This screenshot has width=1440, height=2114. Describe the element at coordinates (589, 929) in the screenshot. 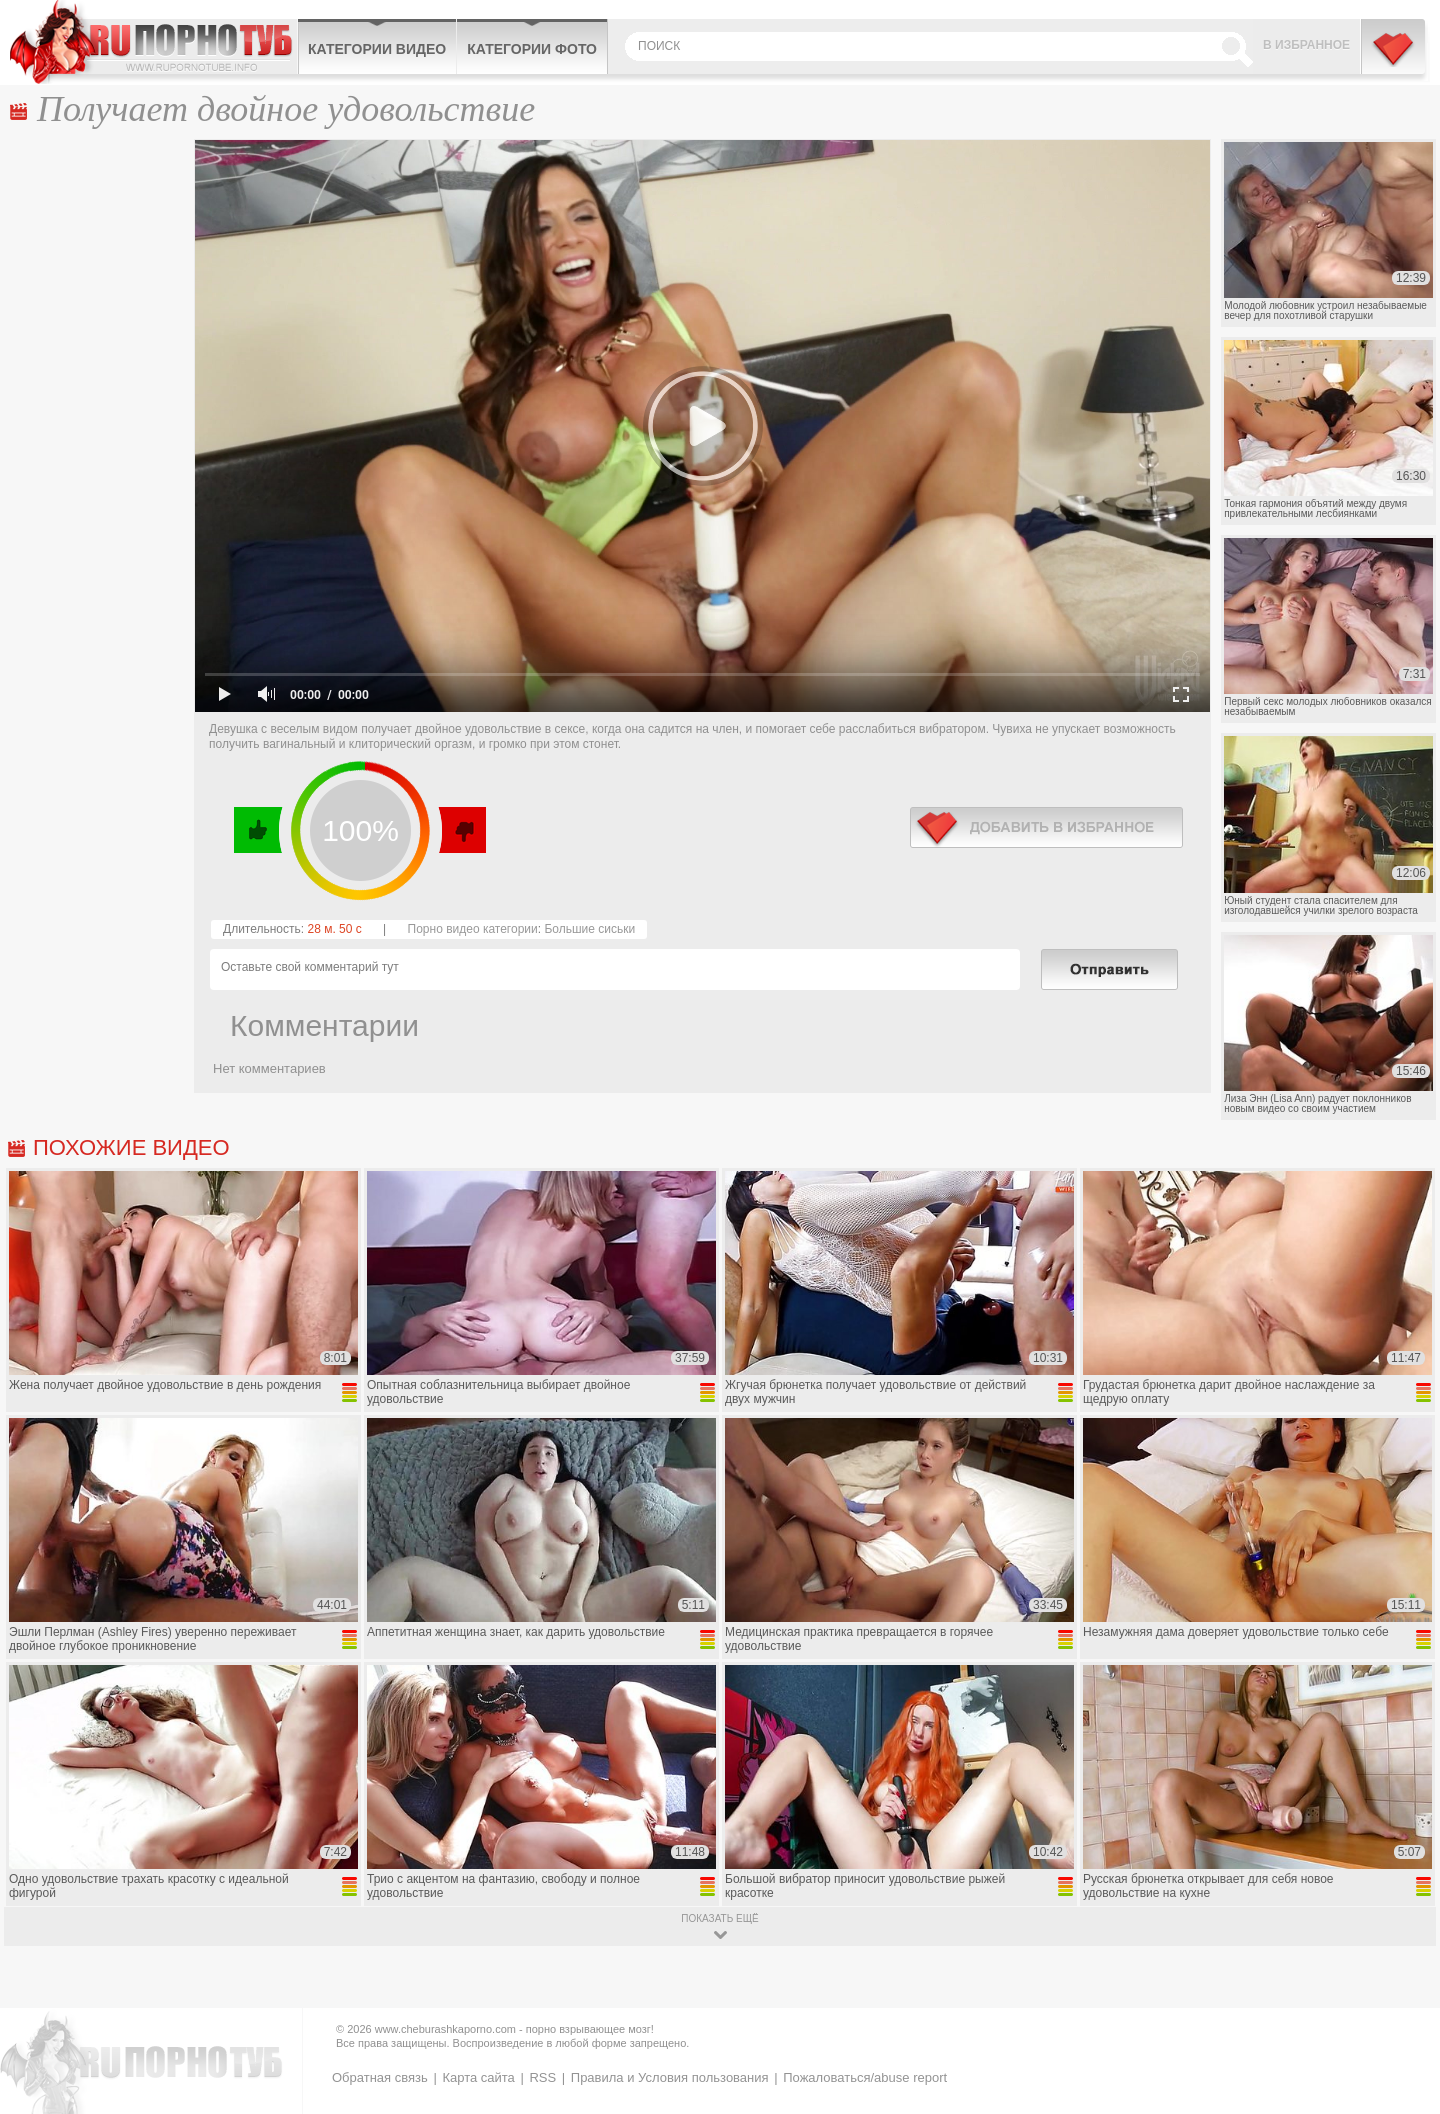

I see `Большие сиськи` at that location.